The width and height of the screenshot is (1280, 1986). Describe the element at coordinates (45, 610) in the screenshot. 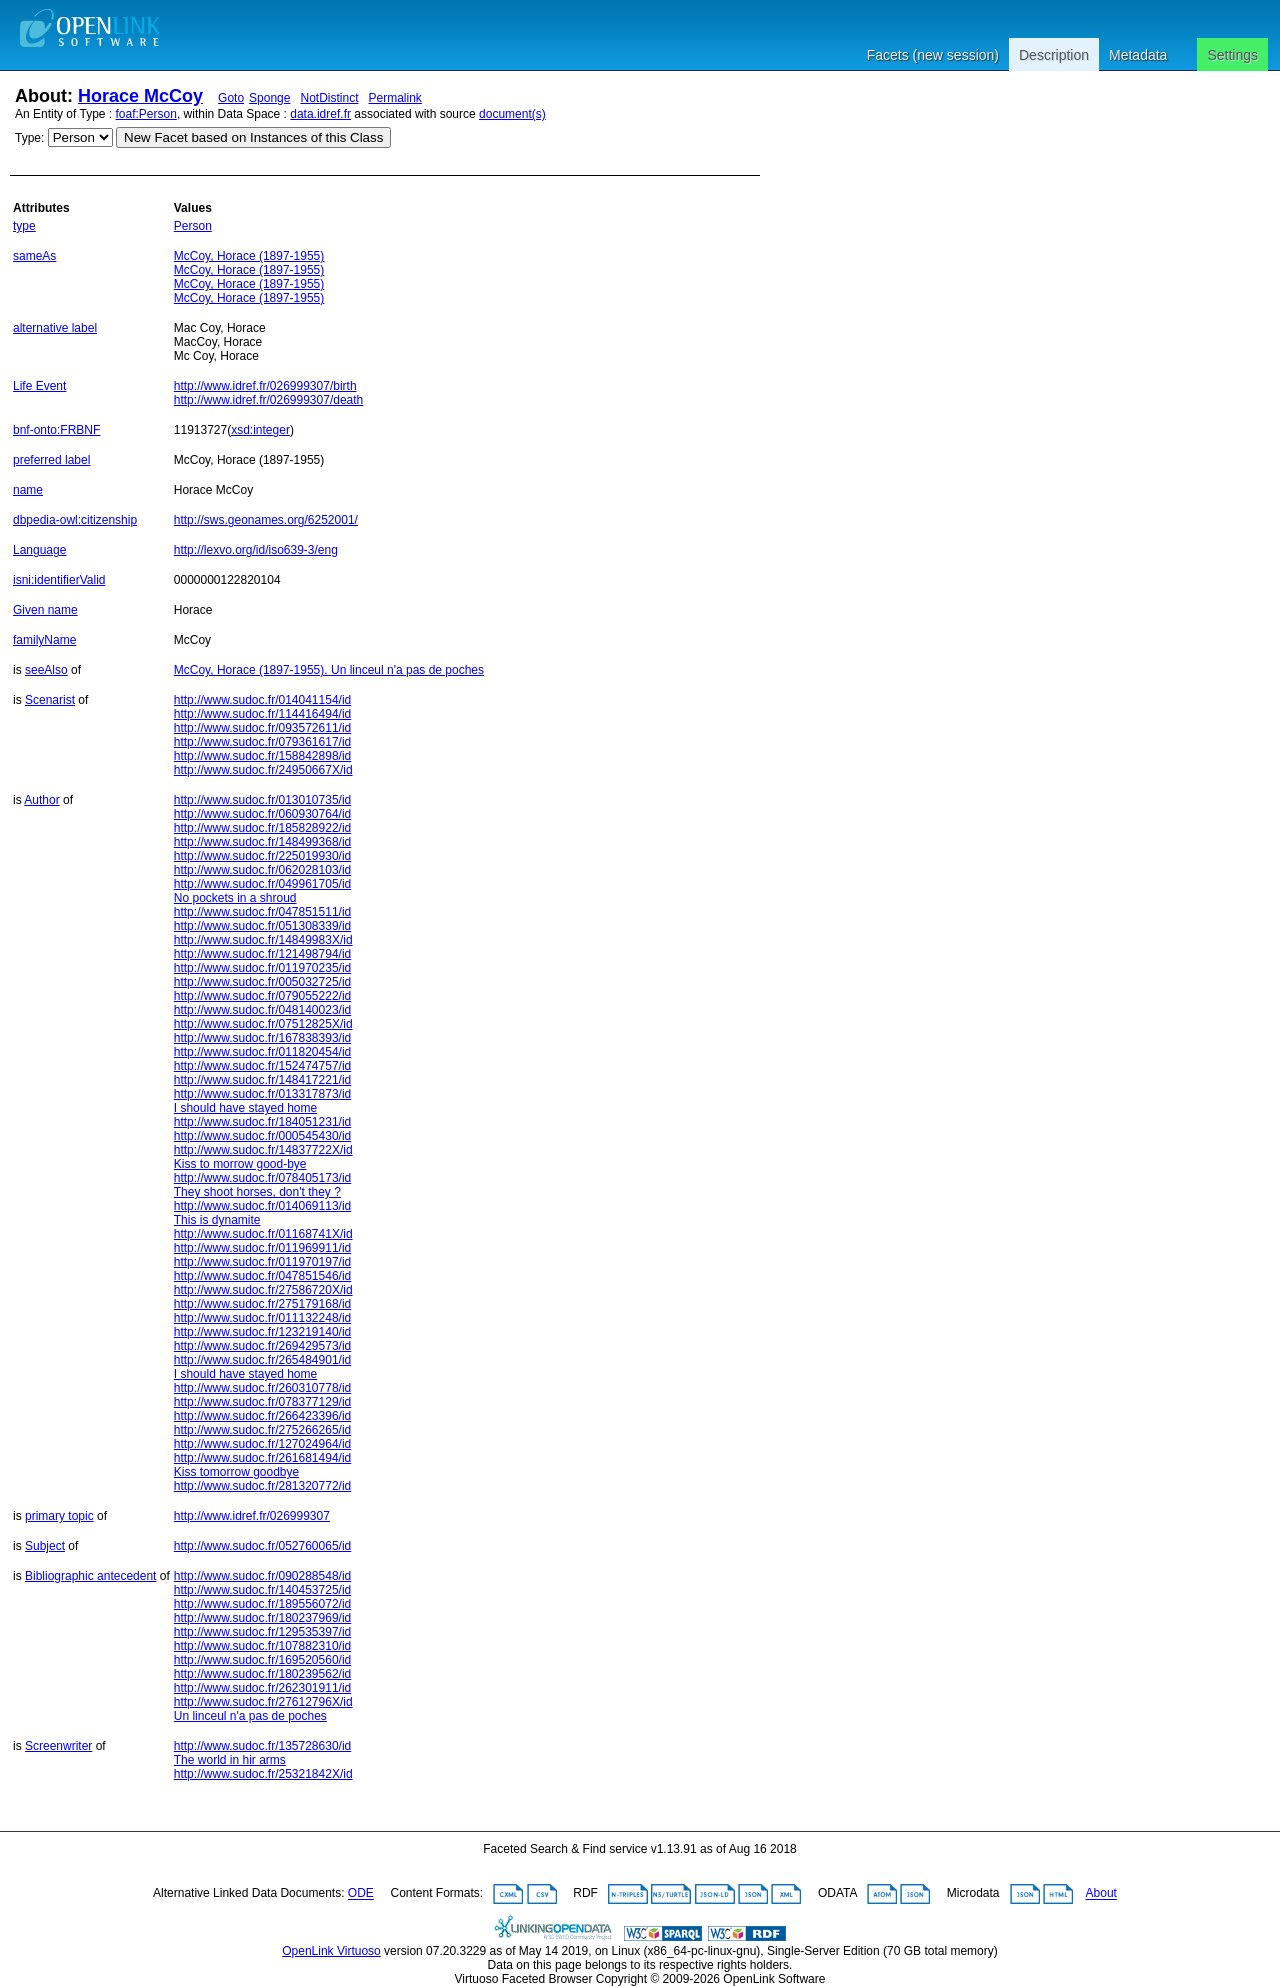

I see `Given name` at that location.